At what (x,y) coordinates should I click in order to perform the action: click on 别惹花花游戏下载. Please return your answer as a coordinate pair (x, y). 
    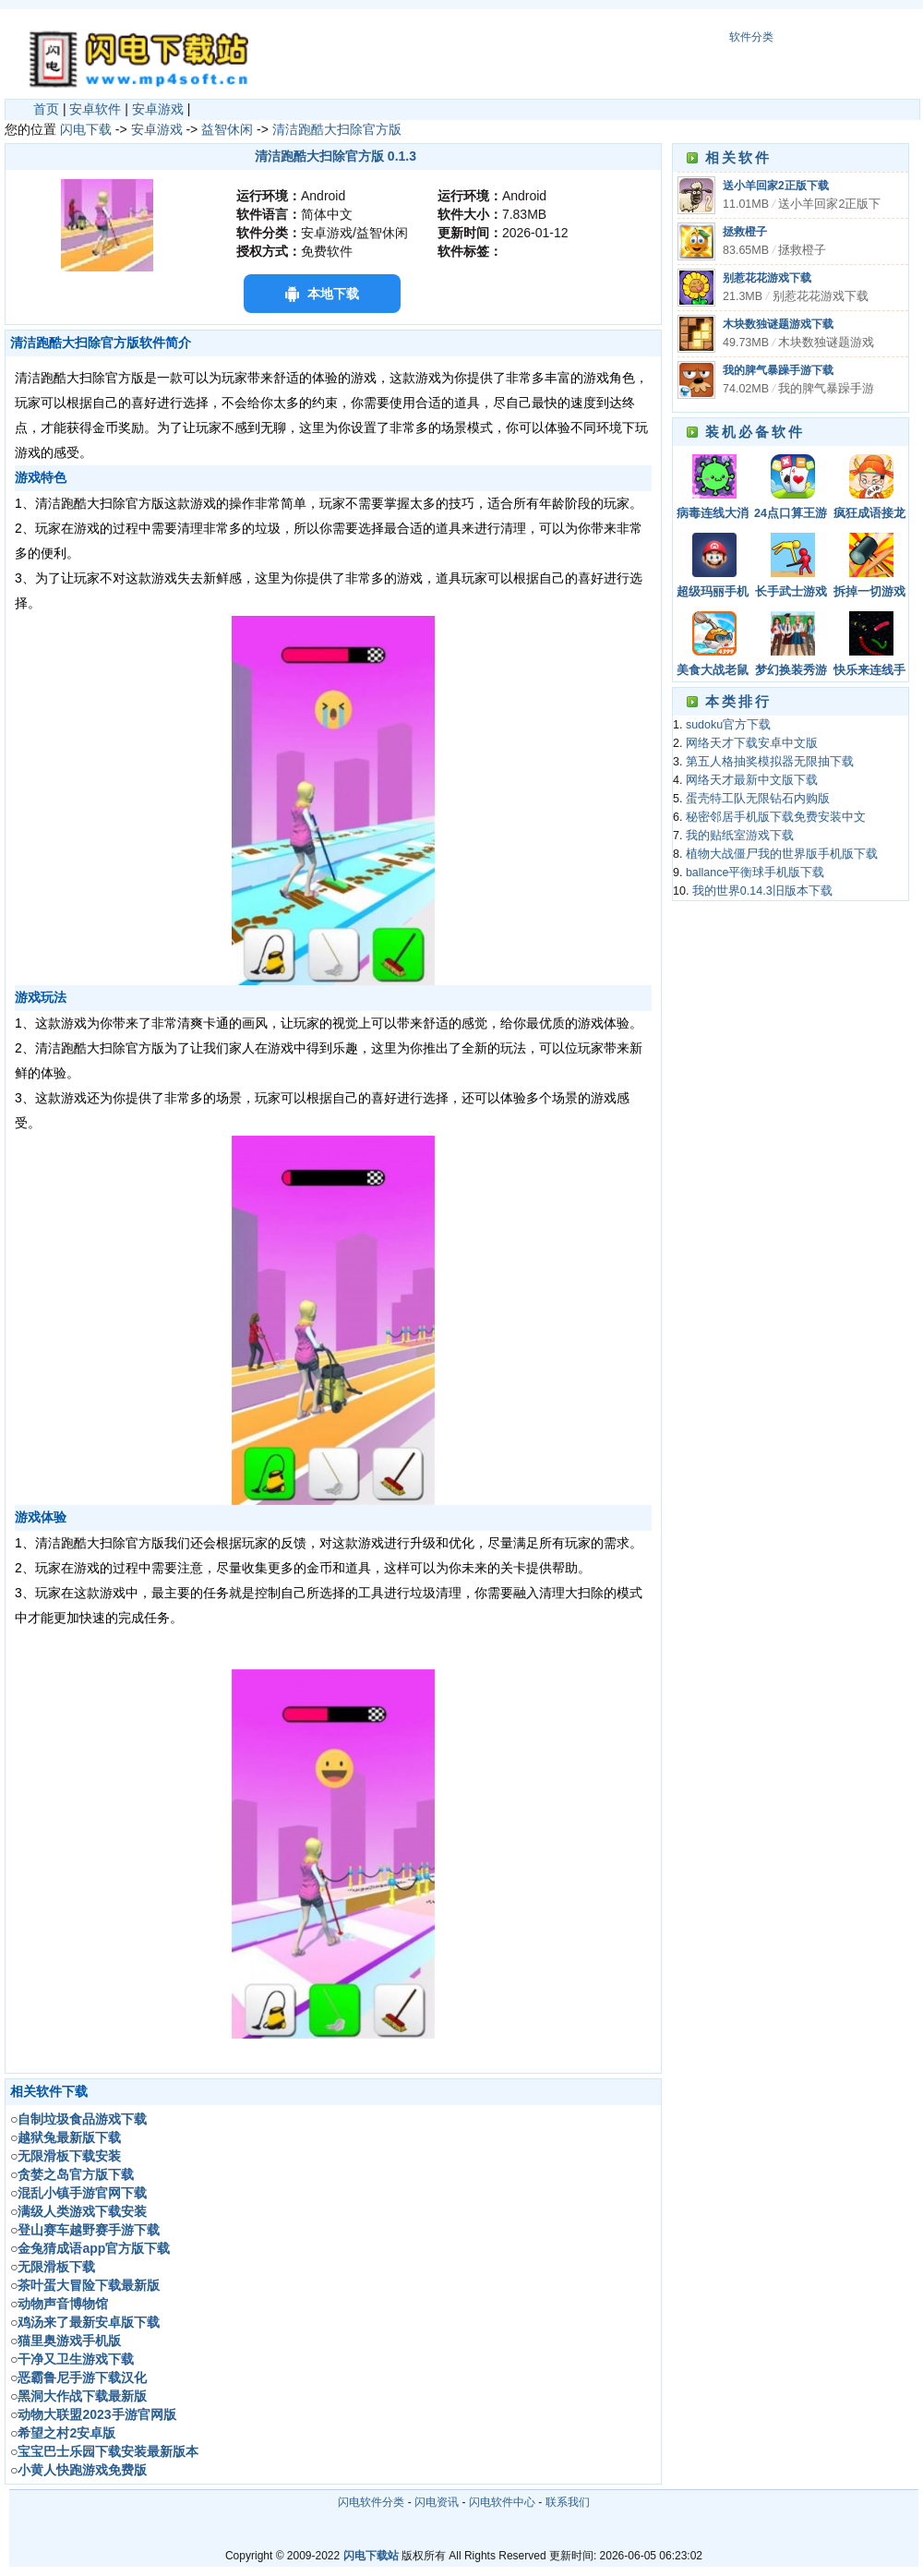
    Looking at the image, I should click on (767, 277).